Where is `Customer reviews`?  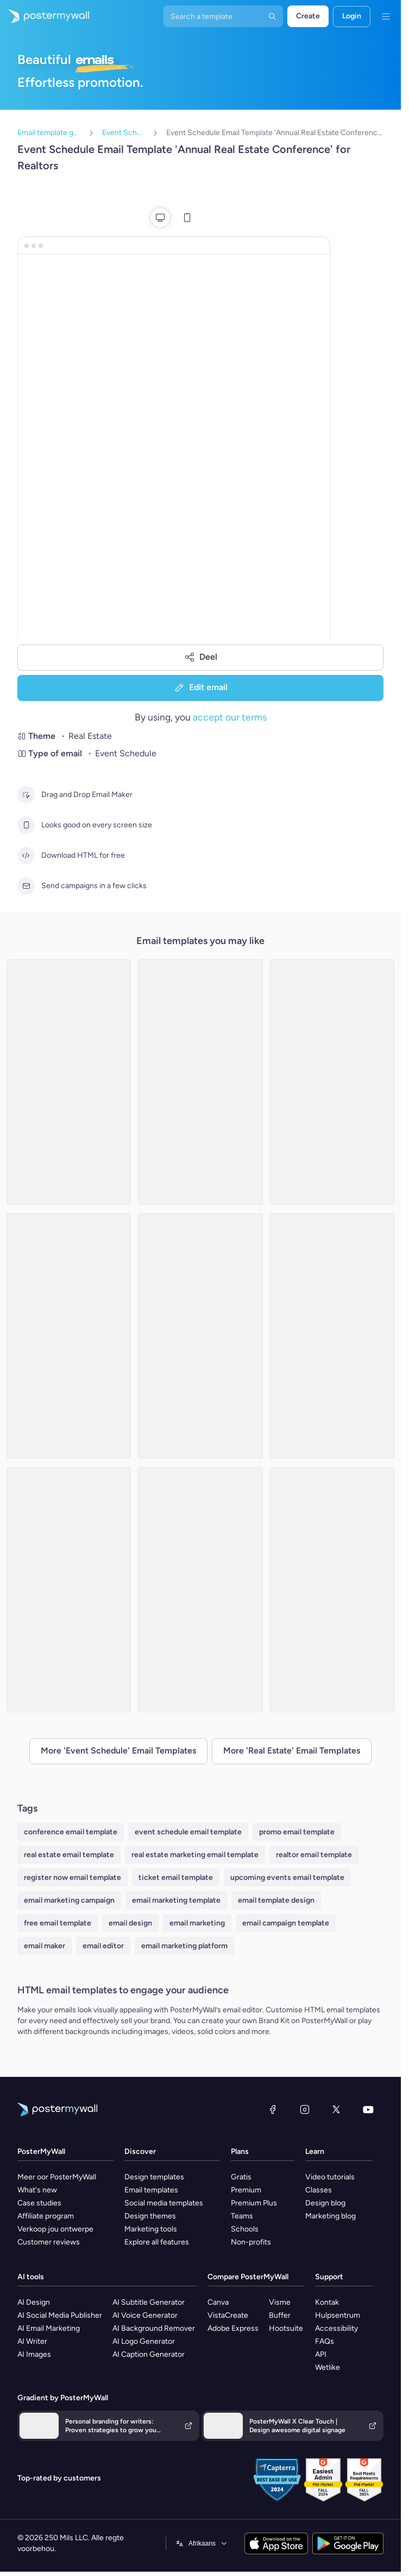
Customer reviews is located at coordinates (48, 2242).